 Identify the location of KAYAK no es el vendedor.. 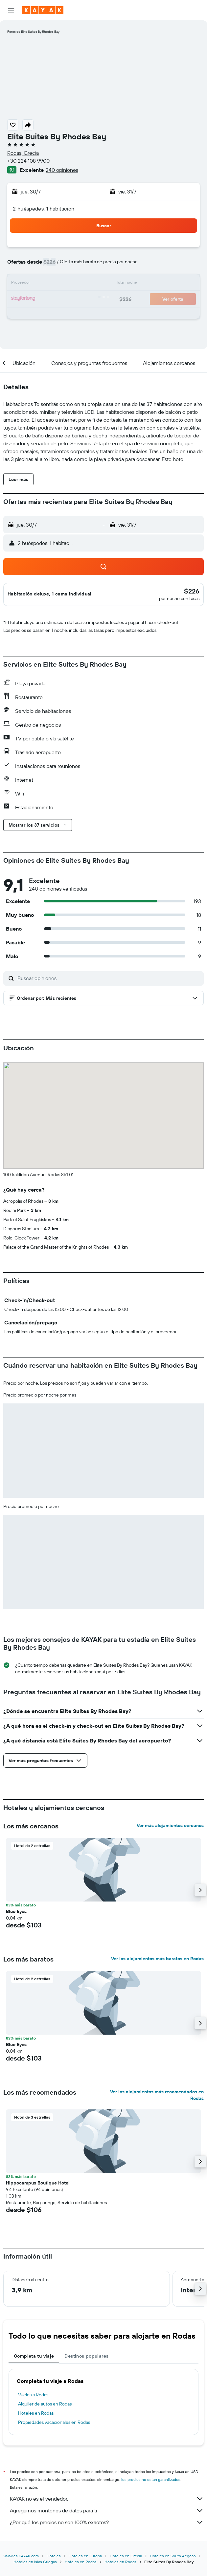
(107, 2499).